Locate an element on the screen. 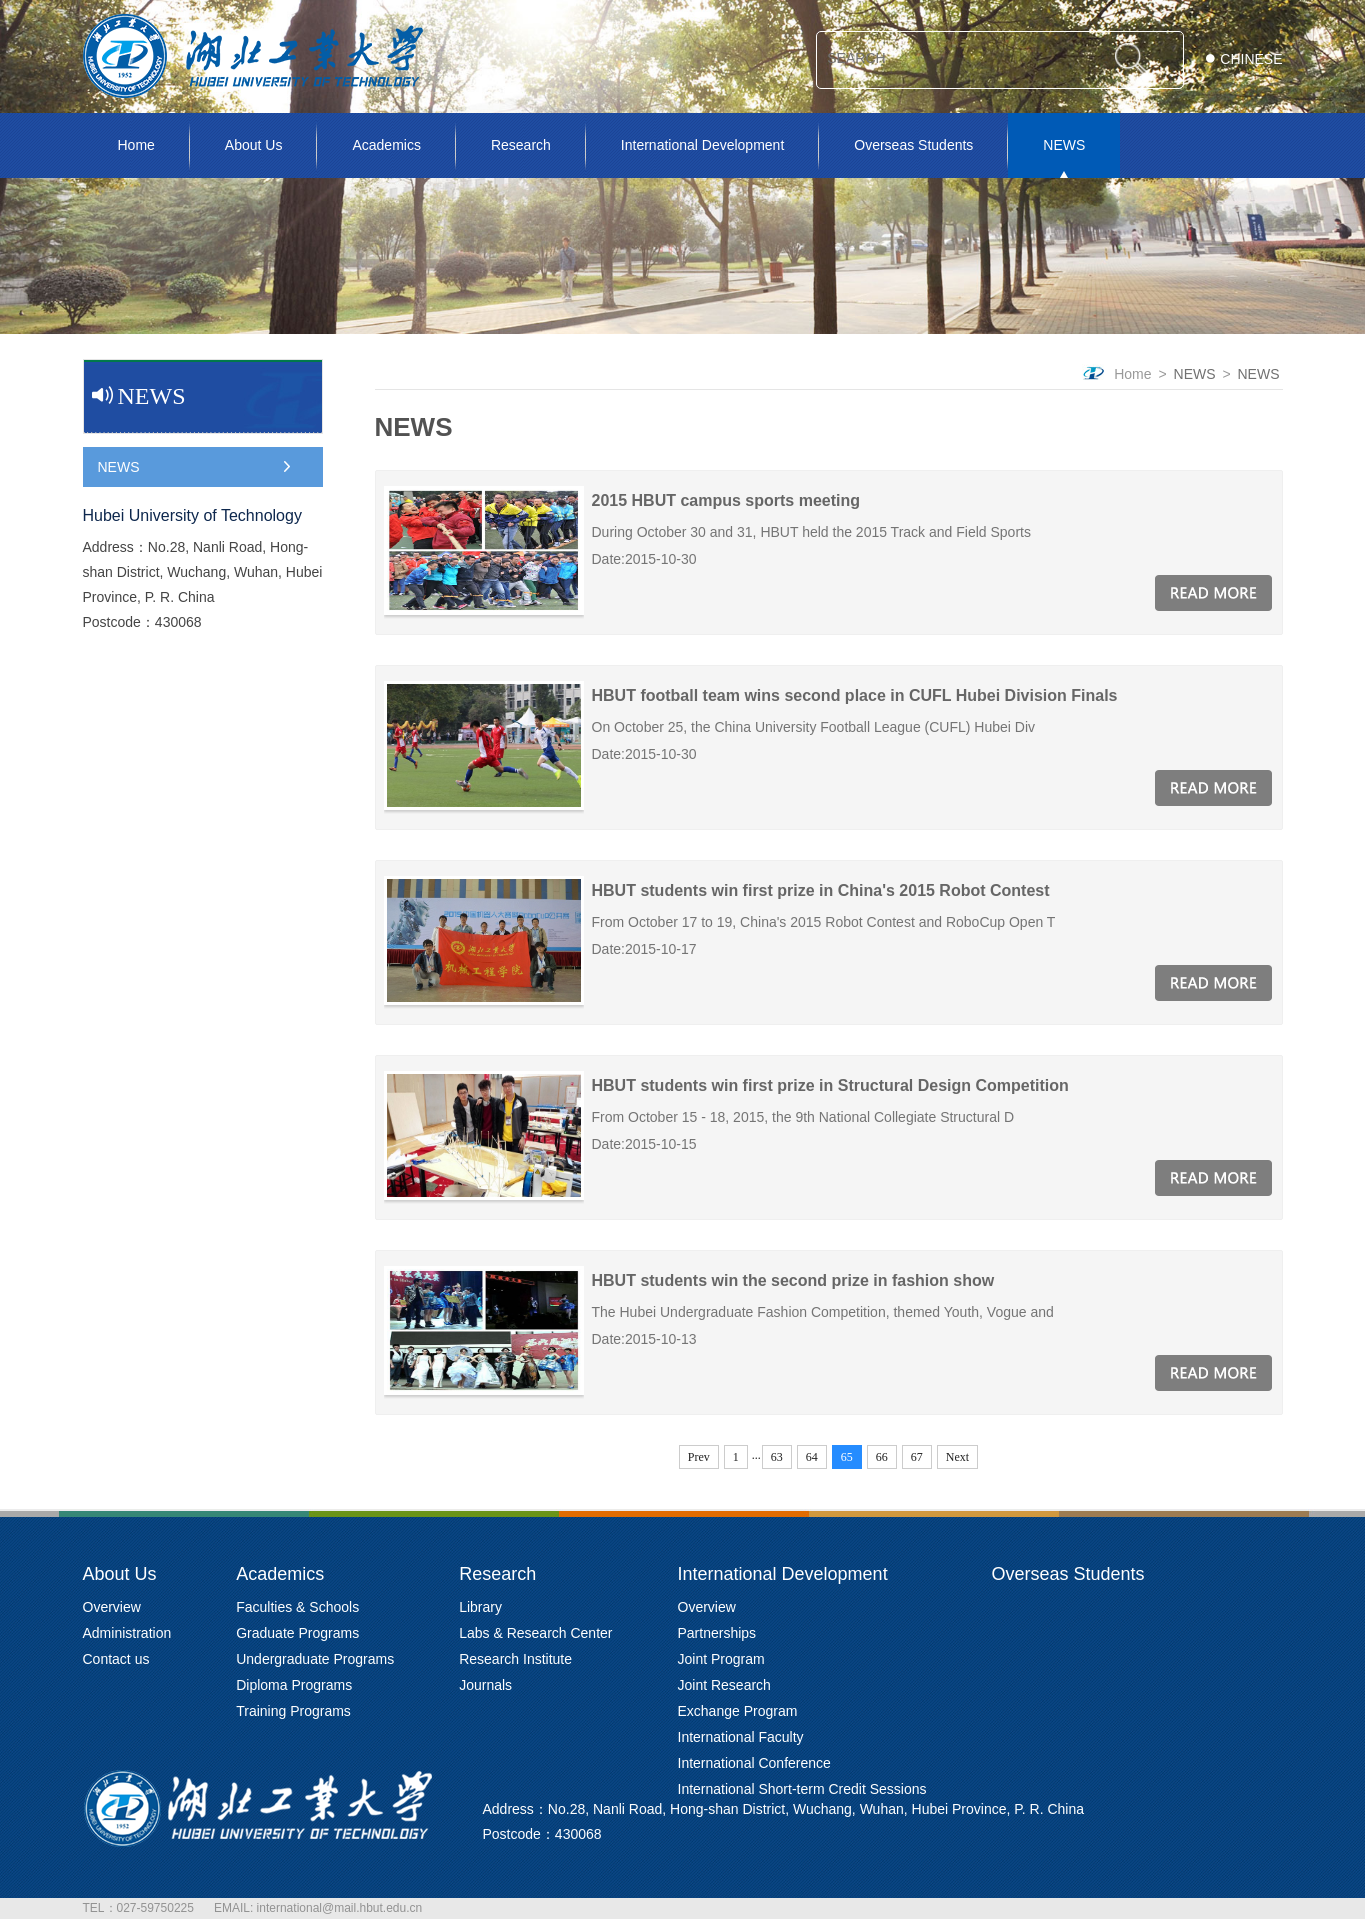 This screenshot has height=1919, width=1365. Overseas Students is located at coordinates (913, 145).